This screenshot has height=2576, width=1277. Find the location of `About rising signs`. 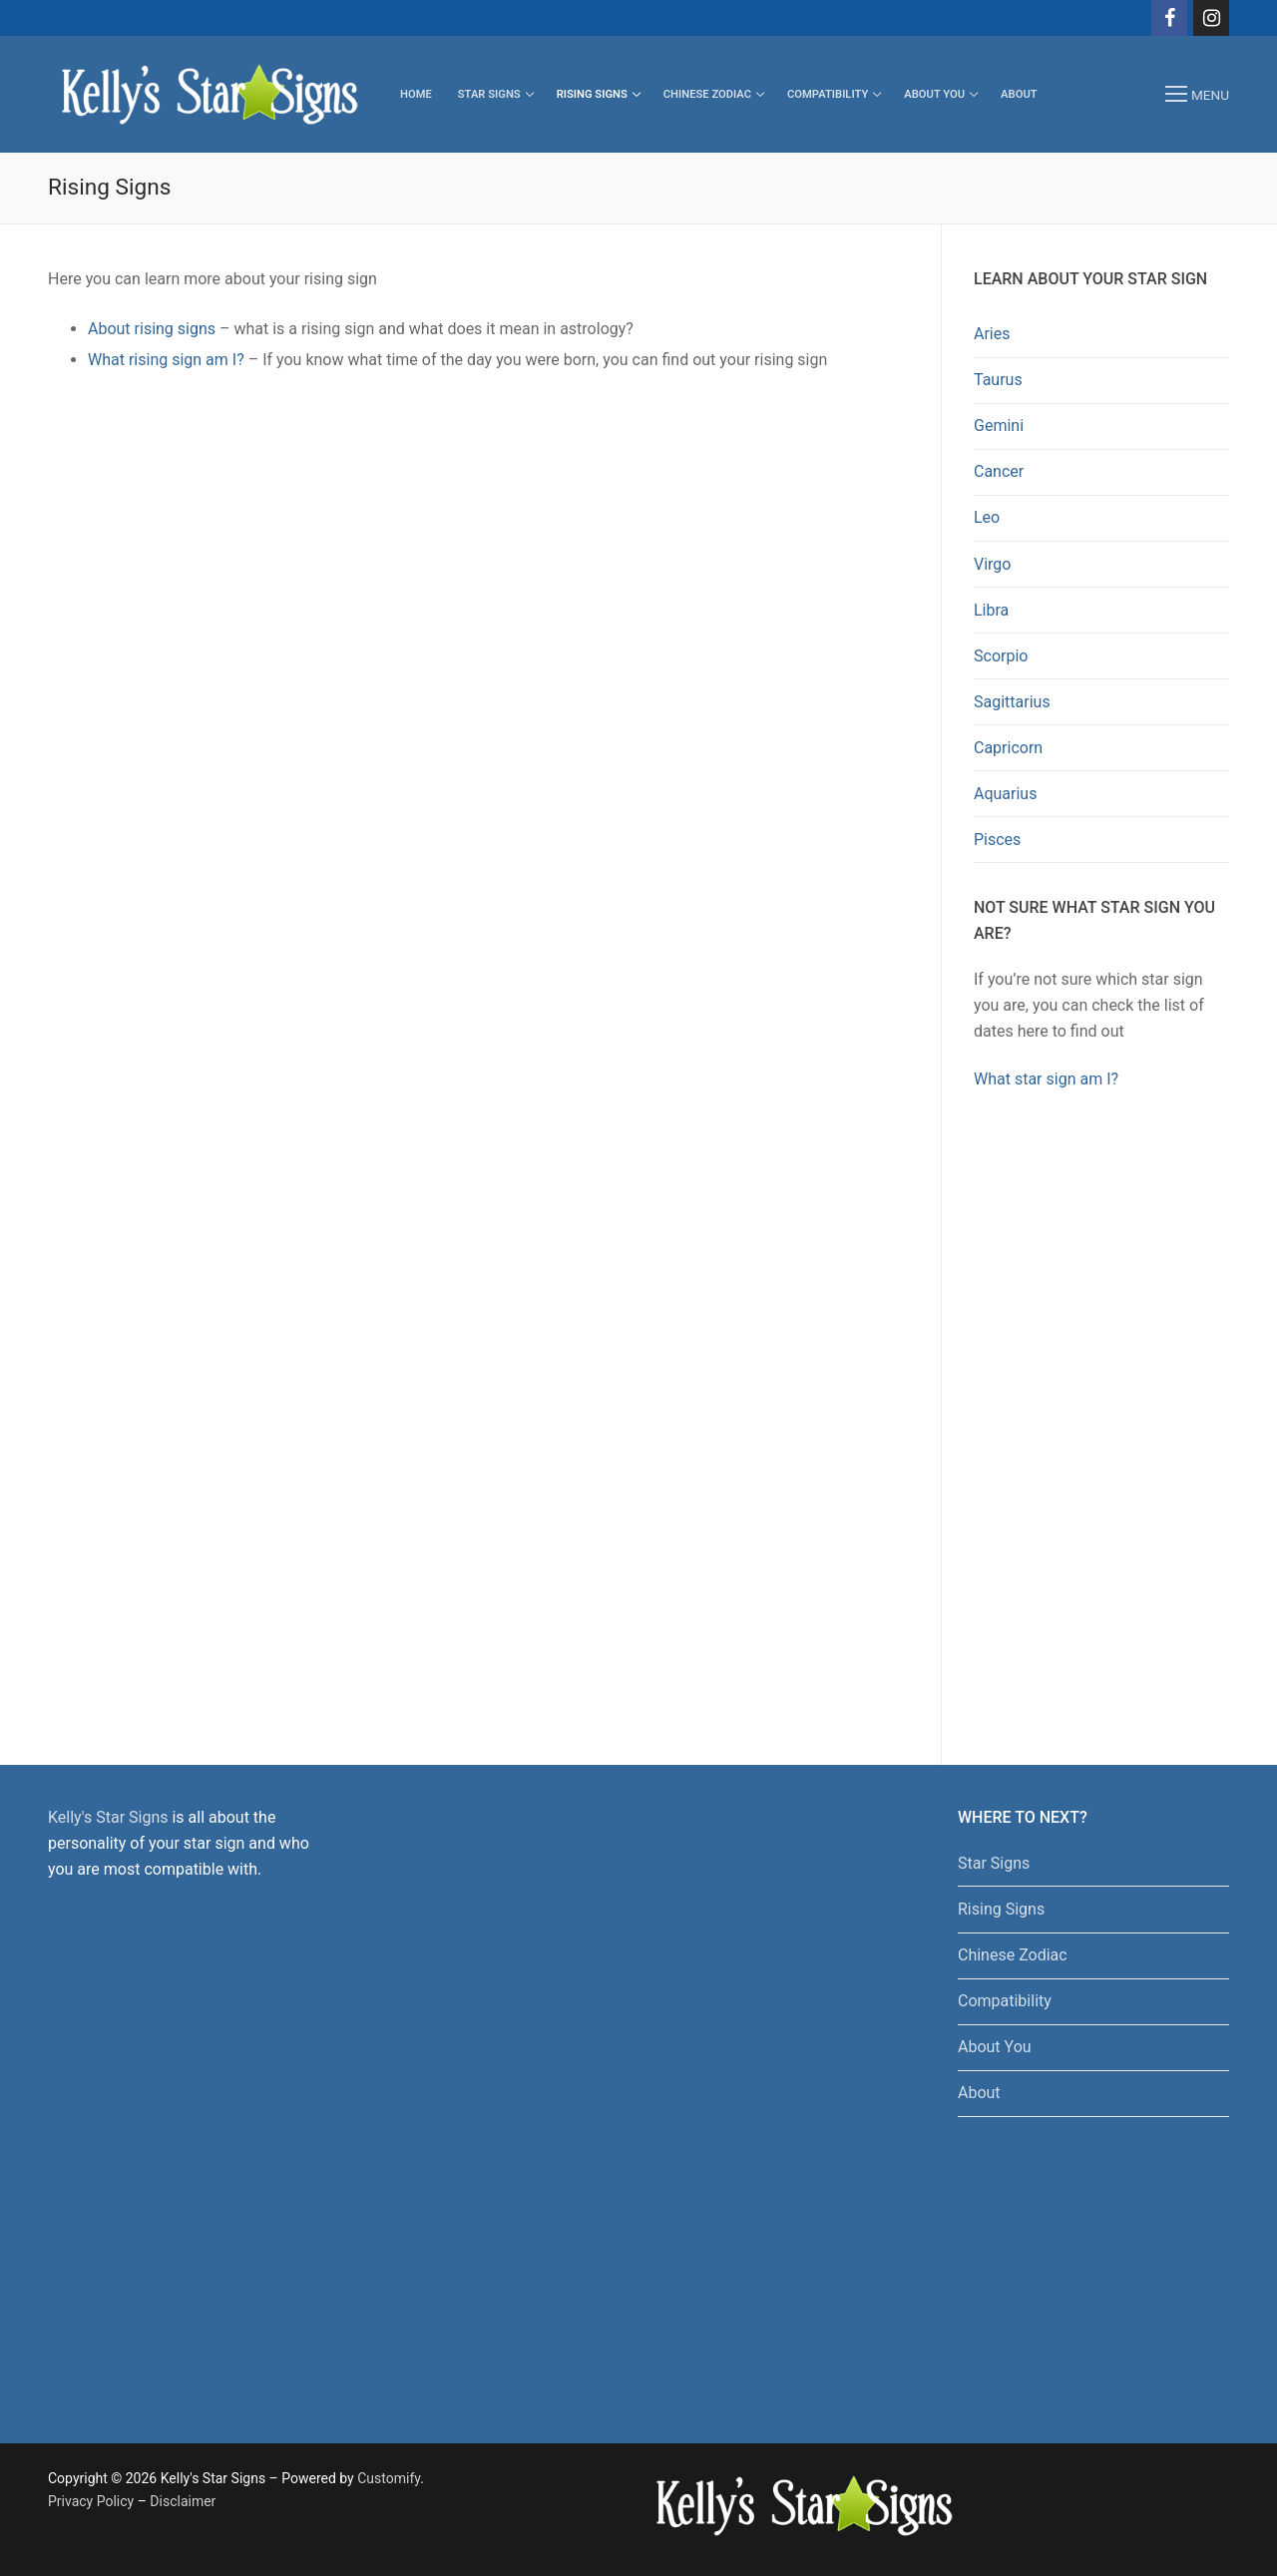

About rising signs is located at coordinates (151, 328).